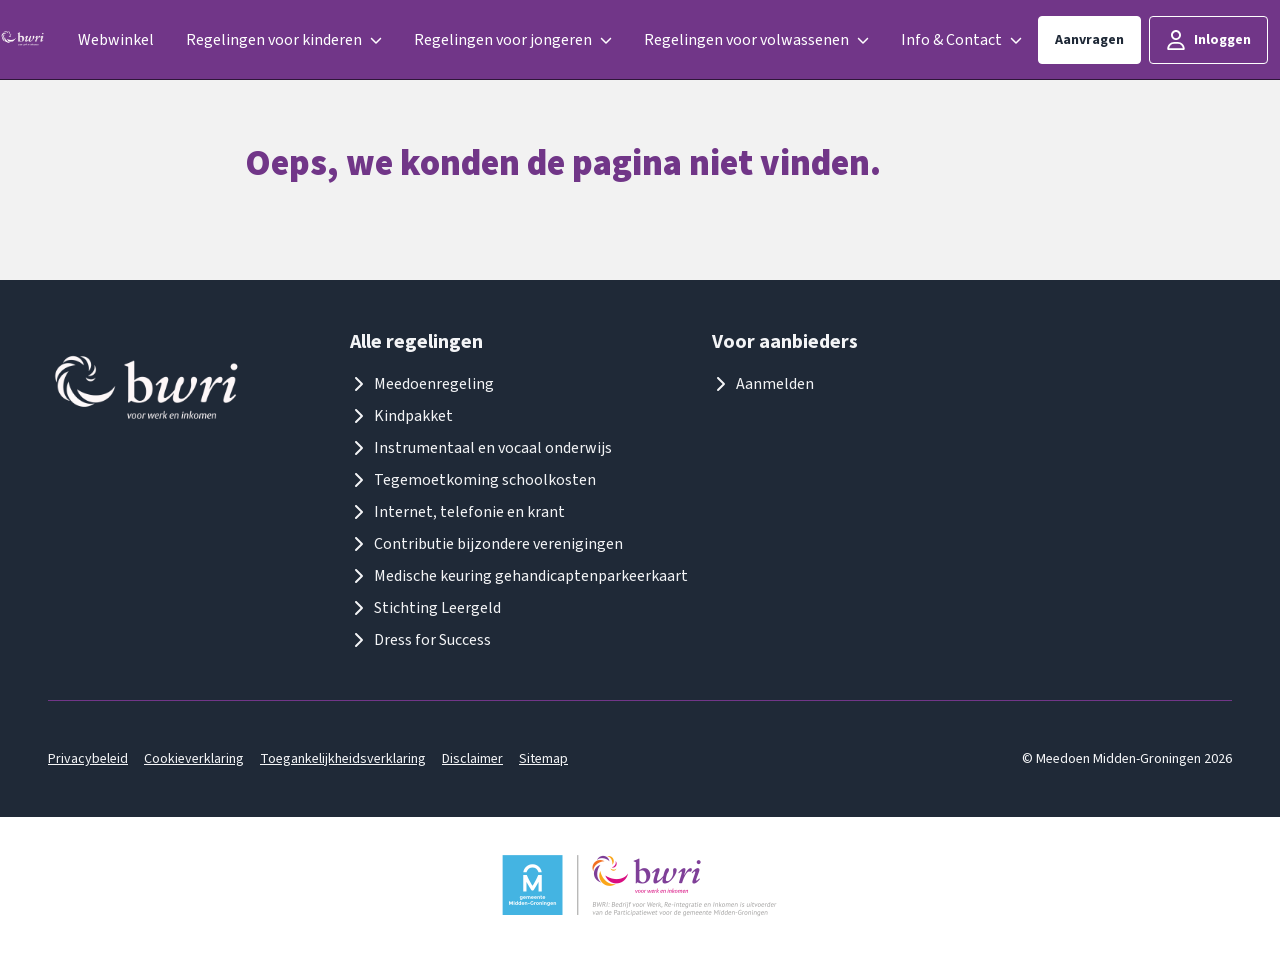  Describe the element at coordinates (472, 759) in the screenshot. I see `Disclaimer` at that location.